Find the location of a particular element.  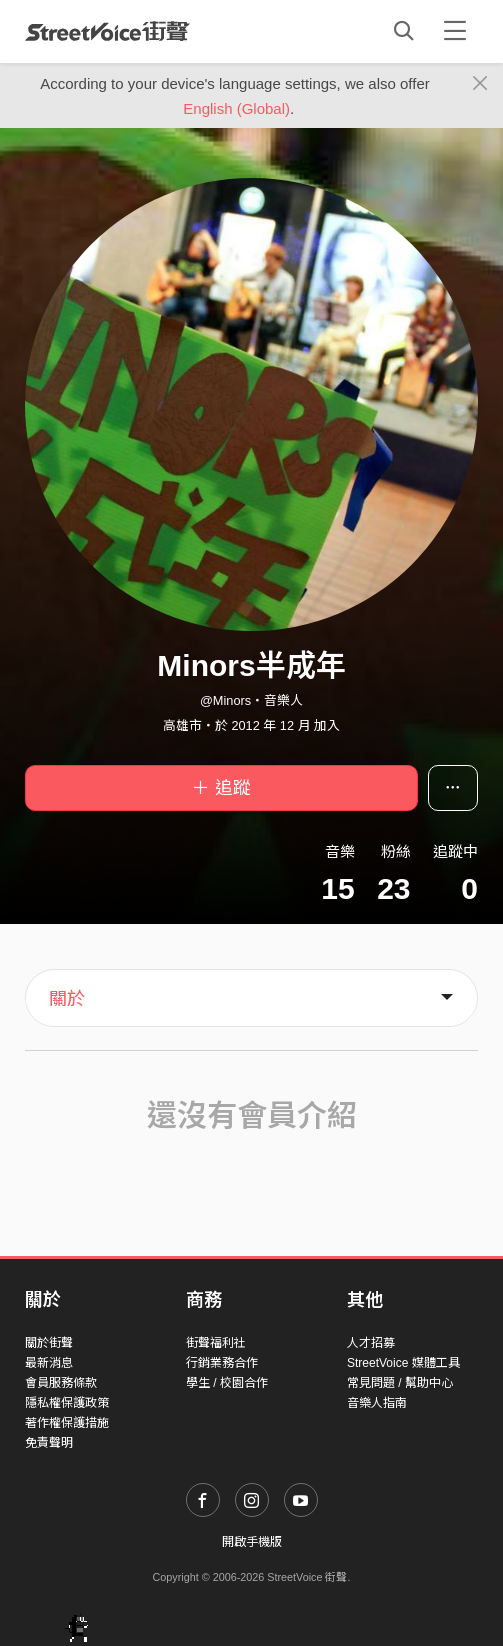

街聲福利社 is located at coordinates (216, 1343).